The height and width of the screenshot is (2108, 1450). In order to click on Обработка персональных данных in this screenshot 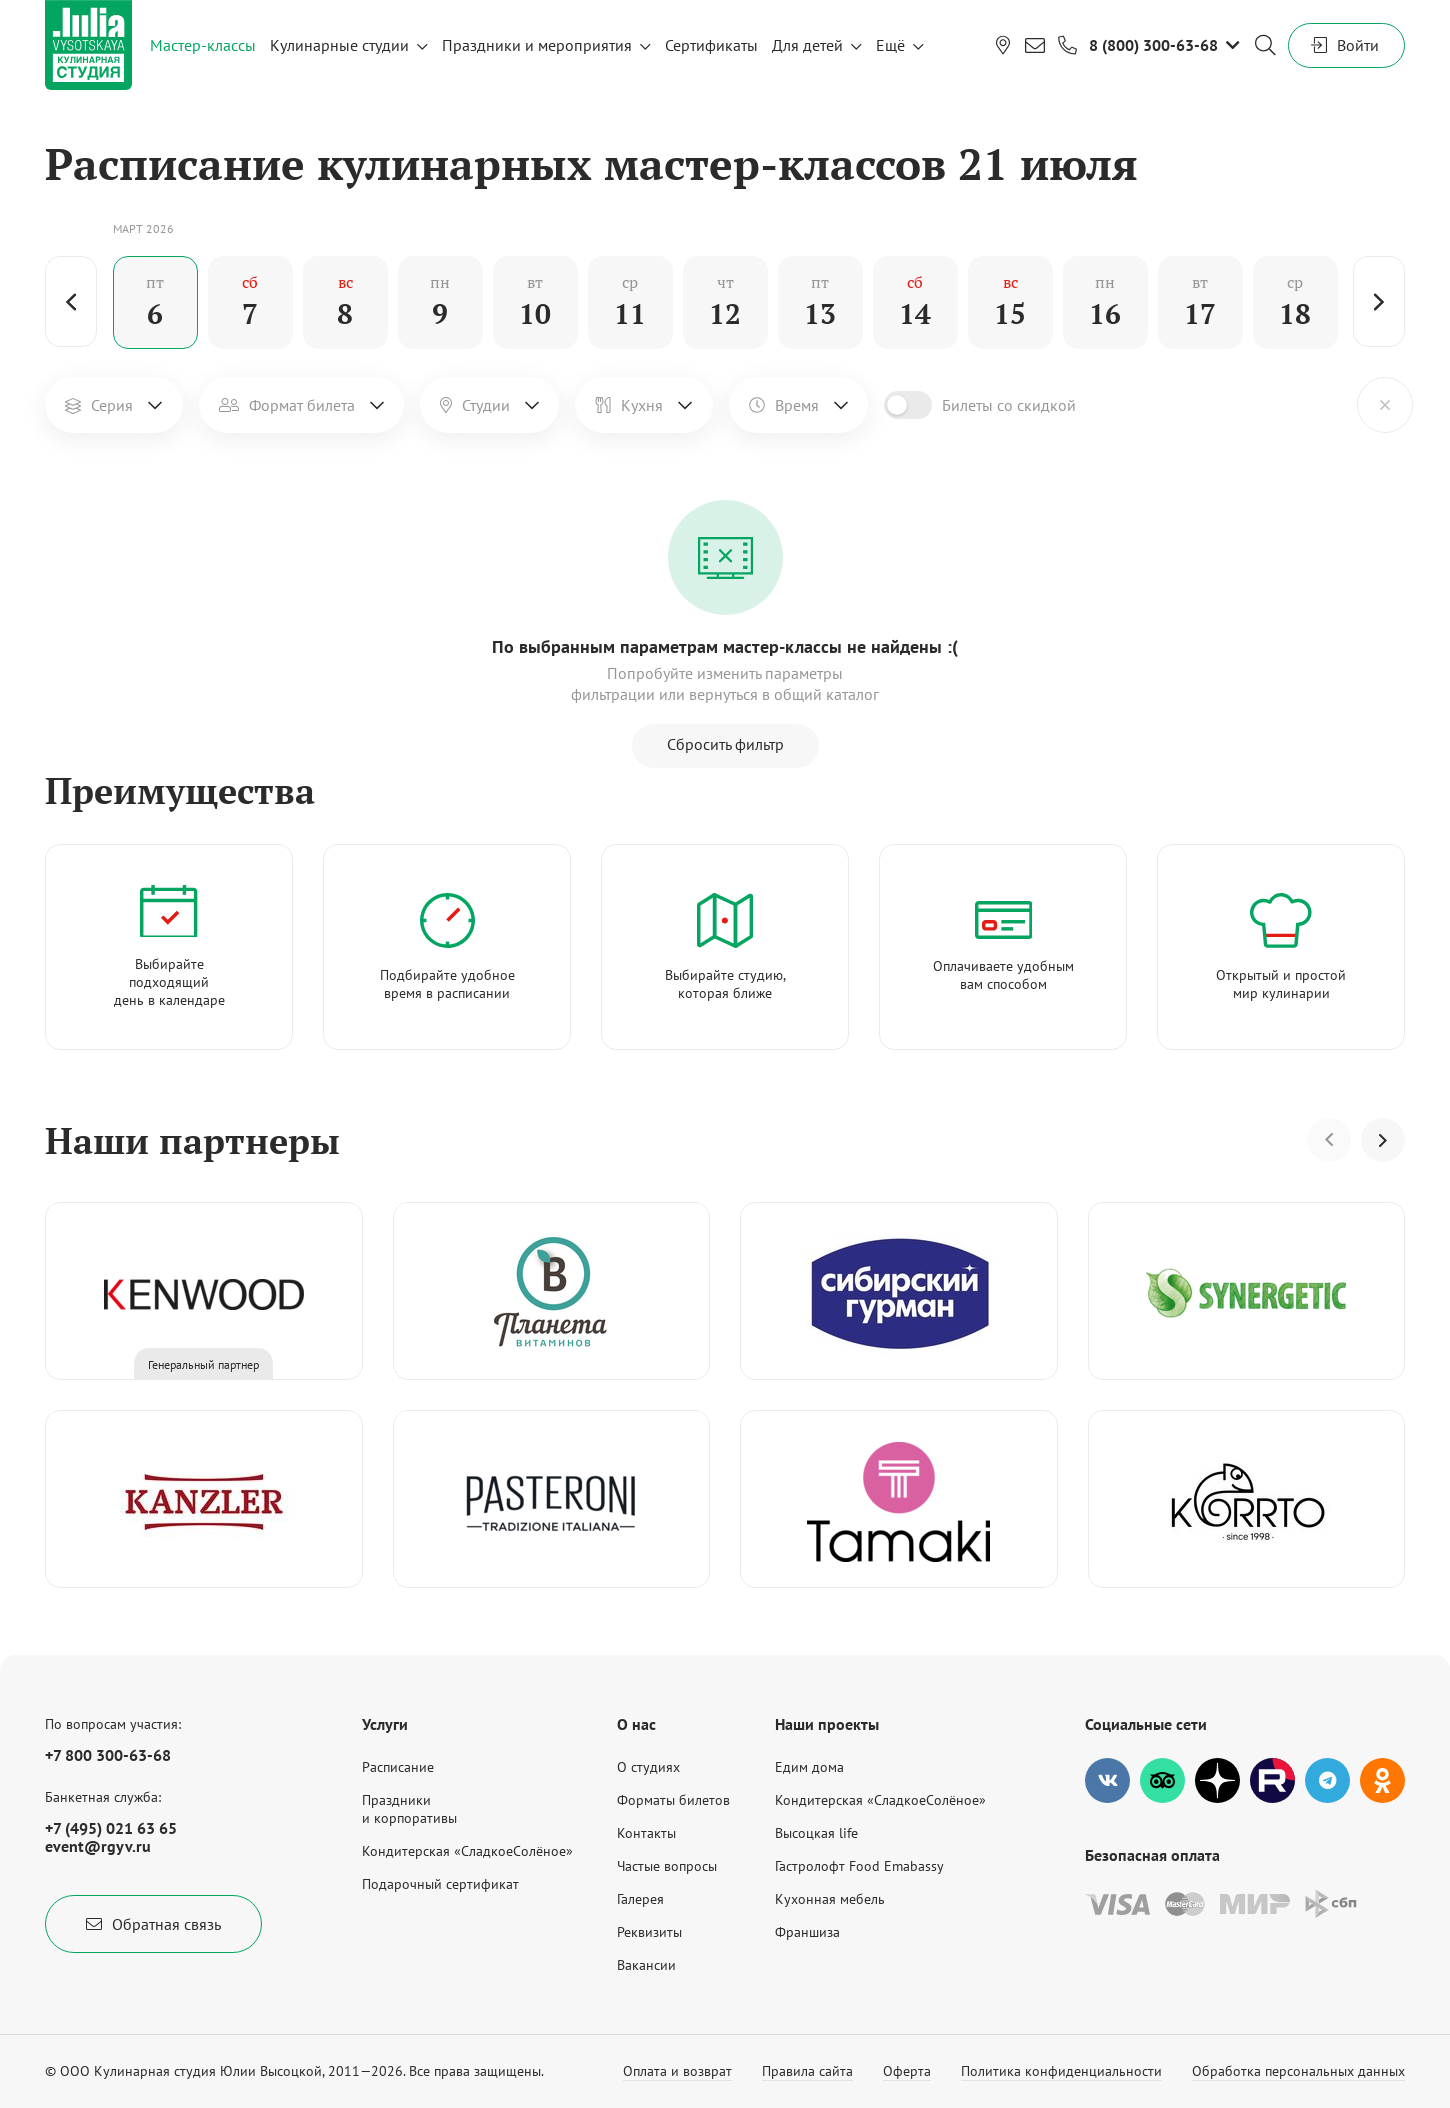, I will do `click(1298, 2071)`.